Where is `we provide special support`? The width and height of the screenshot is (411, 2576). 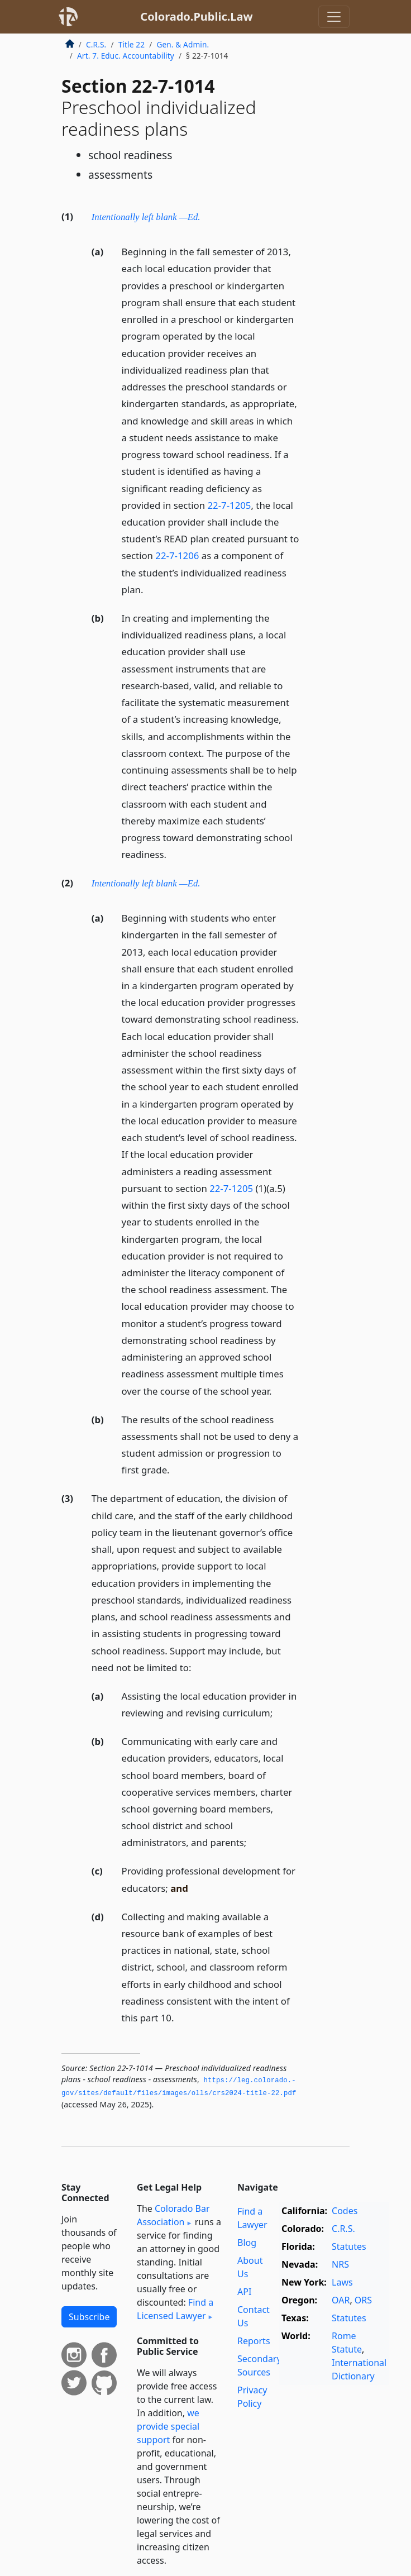 we provide special support is located at coordinates (168, 2426).